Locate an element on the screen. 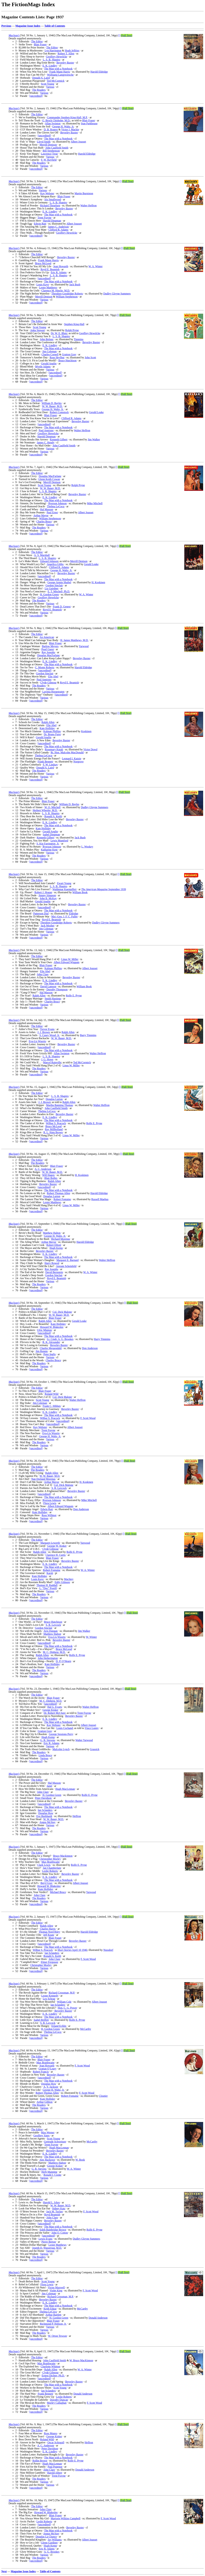 The image size is (205, 2576). Herb Manning is located at coordinates (49, 2171).